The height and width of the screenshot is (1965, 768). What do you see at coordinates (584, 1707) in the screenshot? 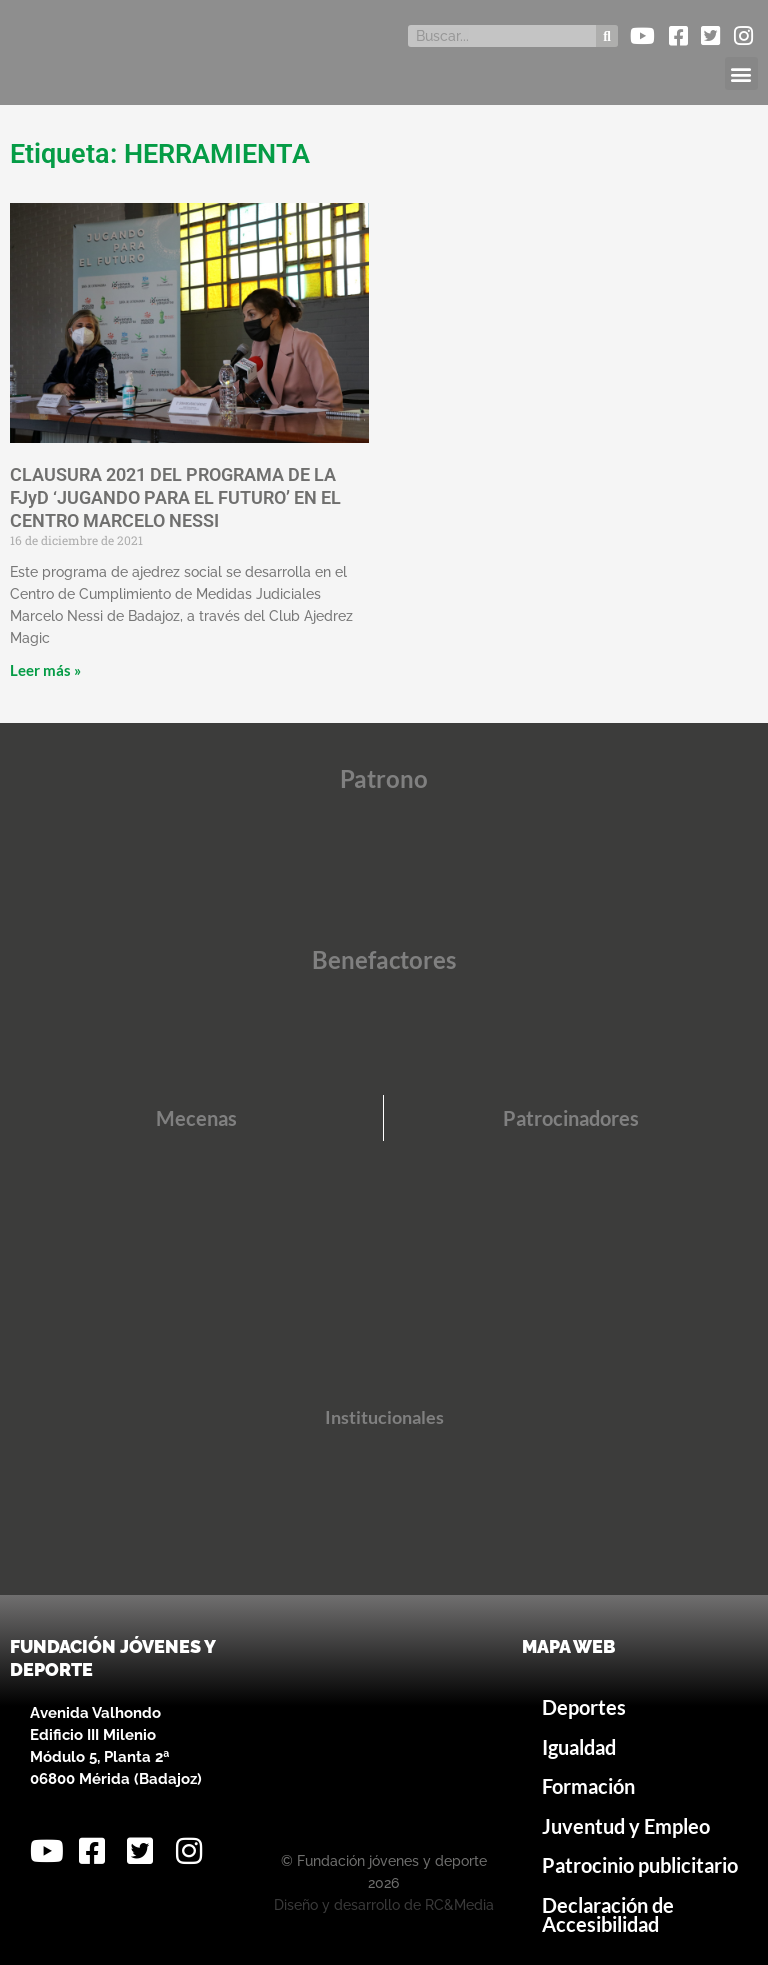
I see `Deportes` at bounding box center [584, 1707].